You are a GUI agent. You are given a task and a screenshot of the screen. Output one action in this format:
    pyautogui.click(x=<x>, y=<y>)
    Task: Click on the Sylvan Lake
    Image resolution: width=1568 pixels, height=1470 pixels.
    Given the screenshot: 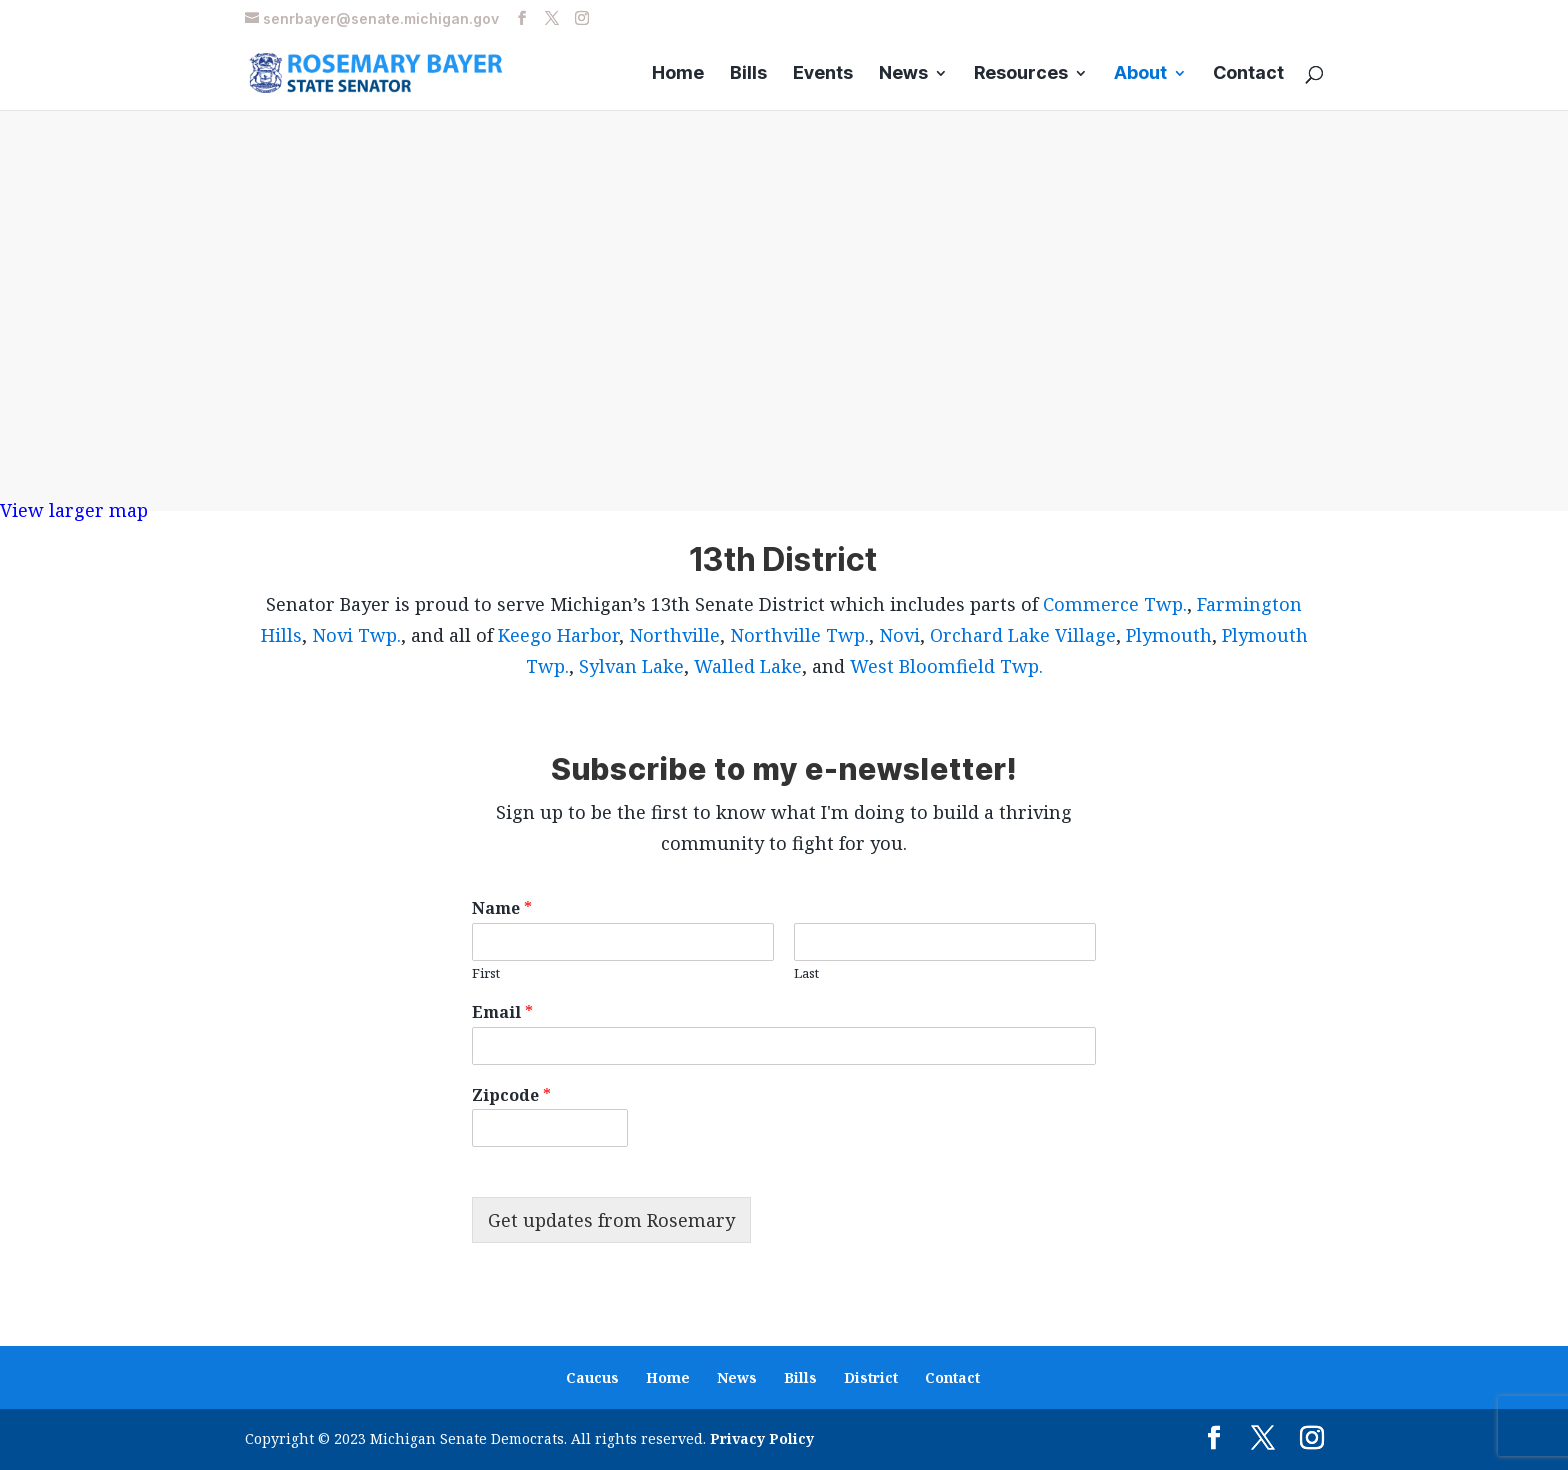 What is the action you would take?
    pyautogui.click(x=631, y=666)
    